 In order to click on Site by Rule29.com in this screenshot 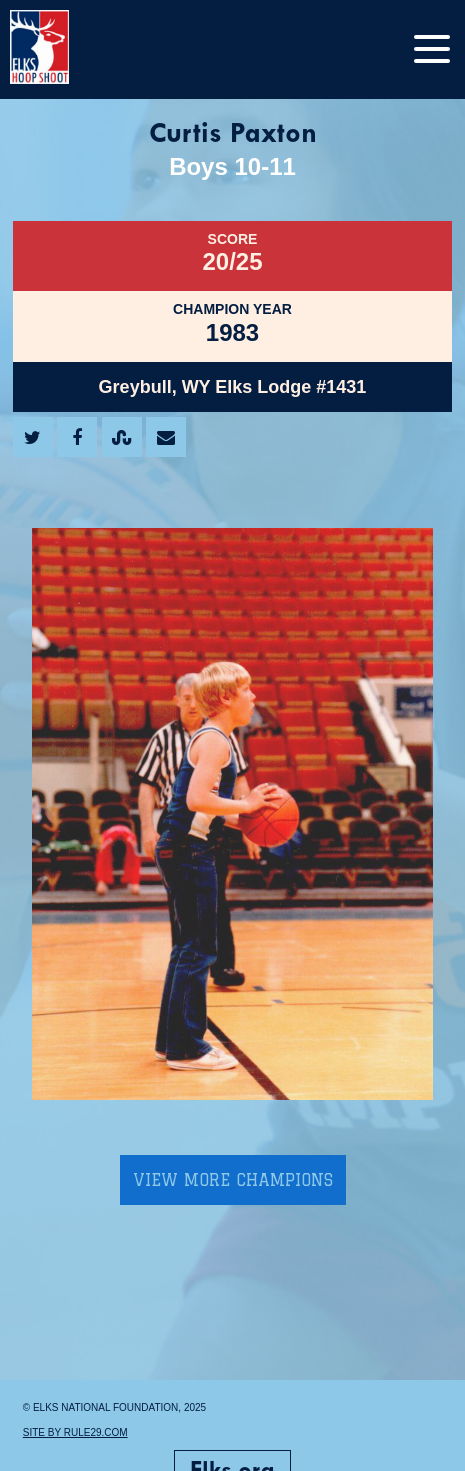, I will do `click(75, 1432)`.